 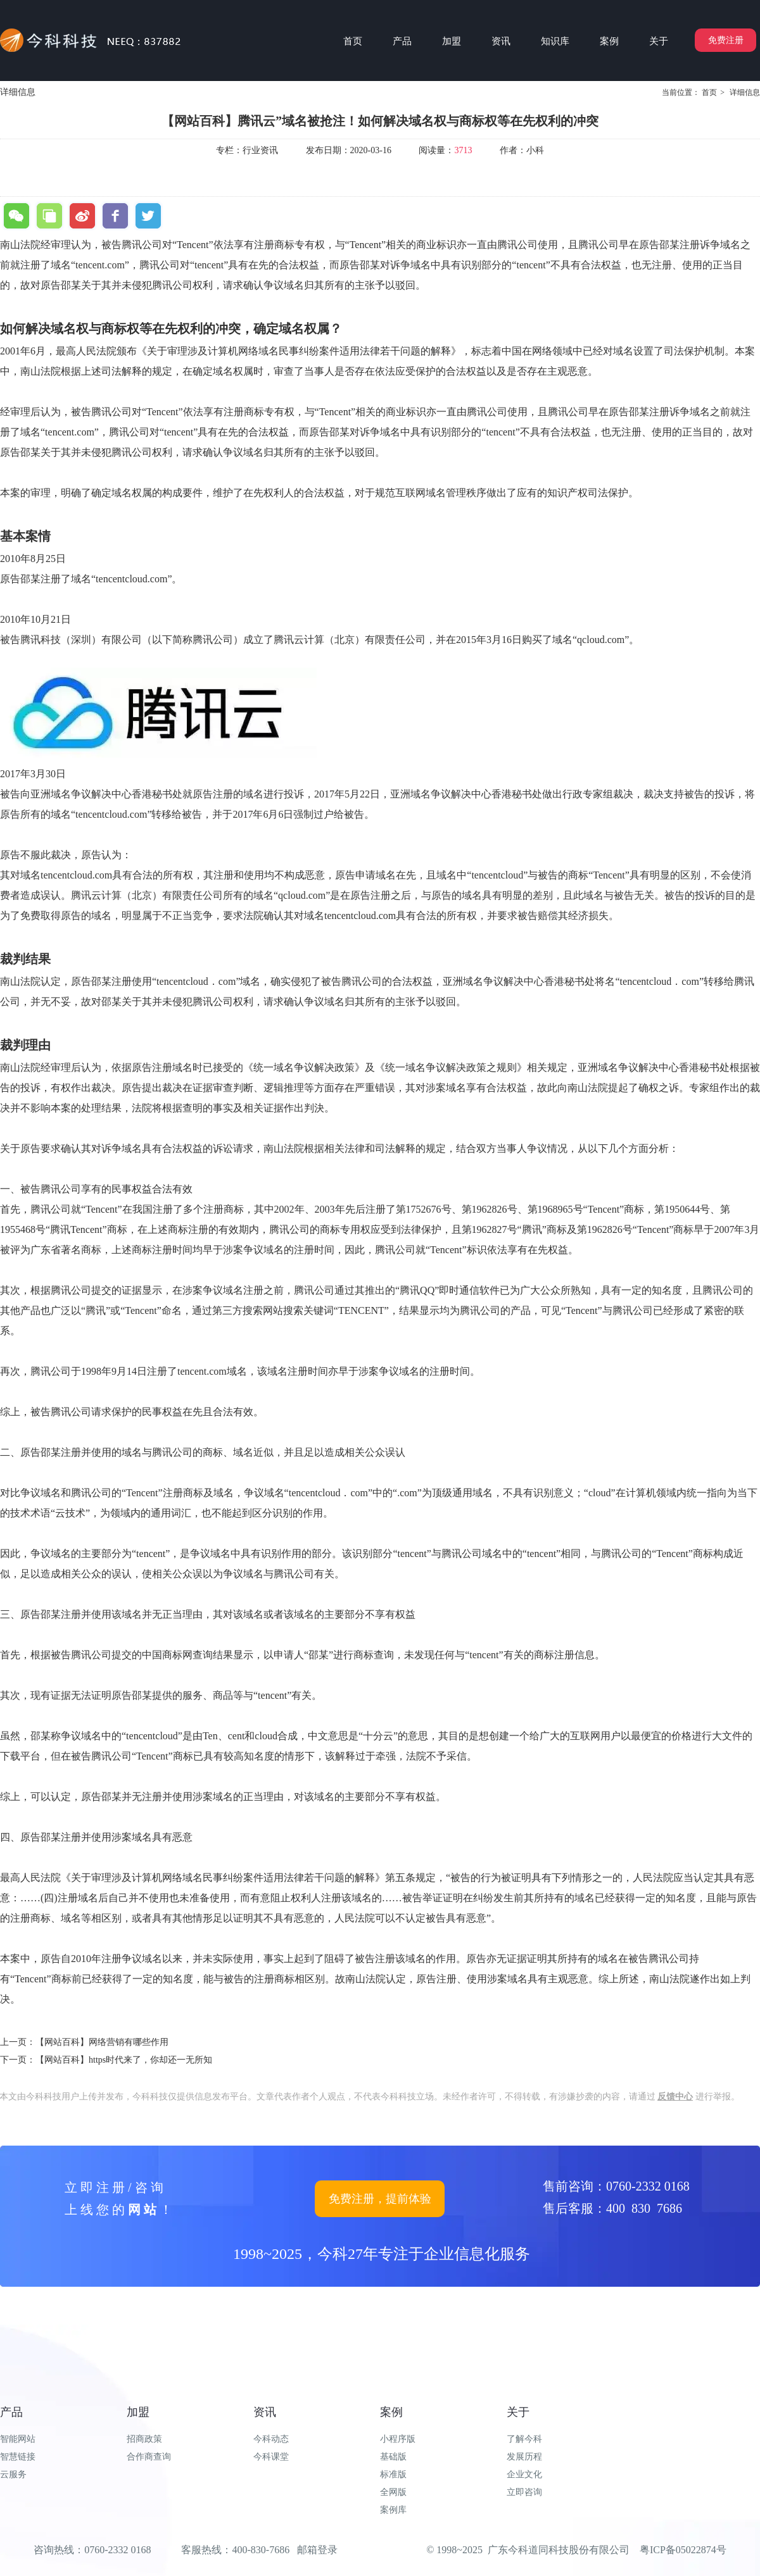 What do you see at coordinates (317, 2549) in the screenshot?
I see `邮箱登录` at bounding box center [317, 2549].